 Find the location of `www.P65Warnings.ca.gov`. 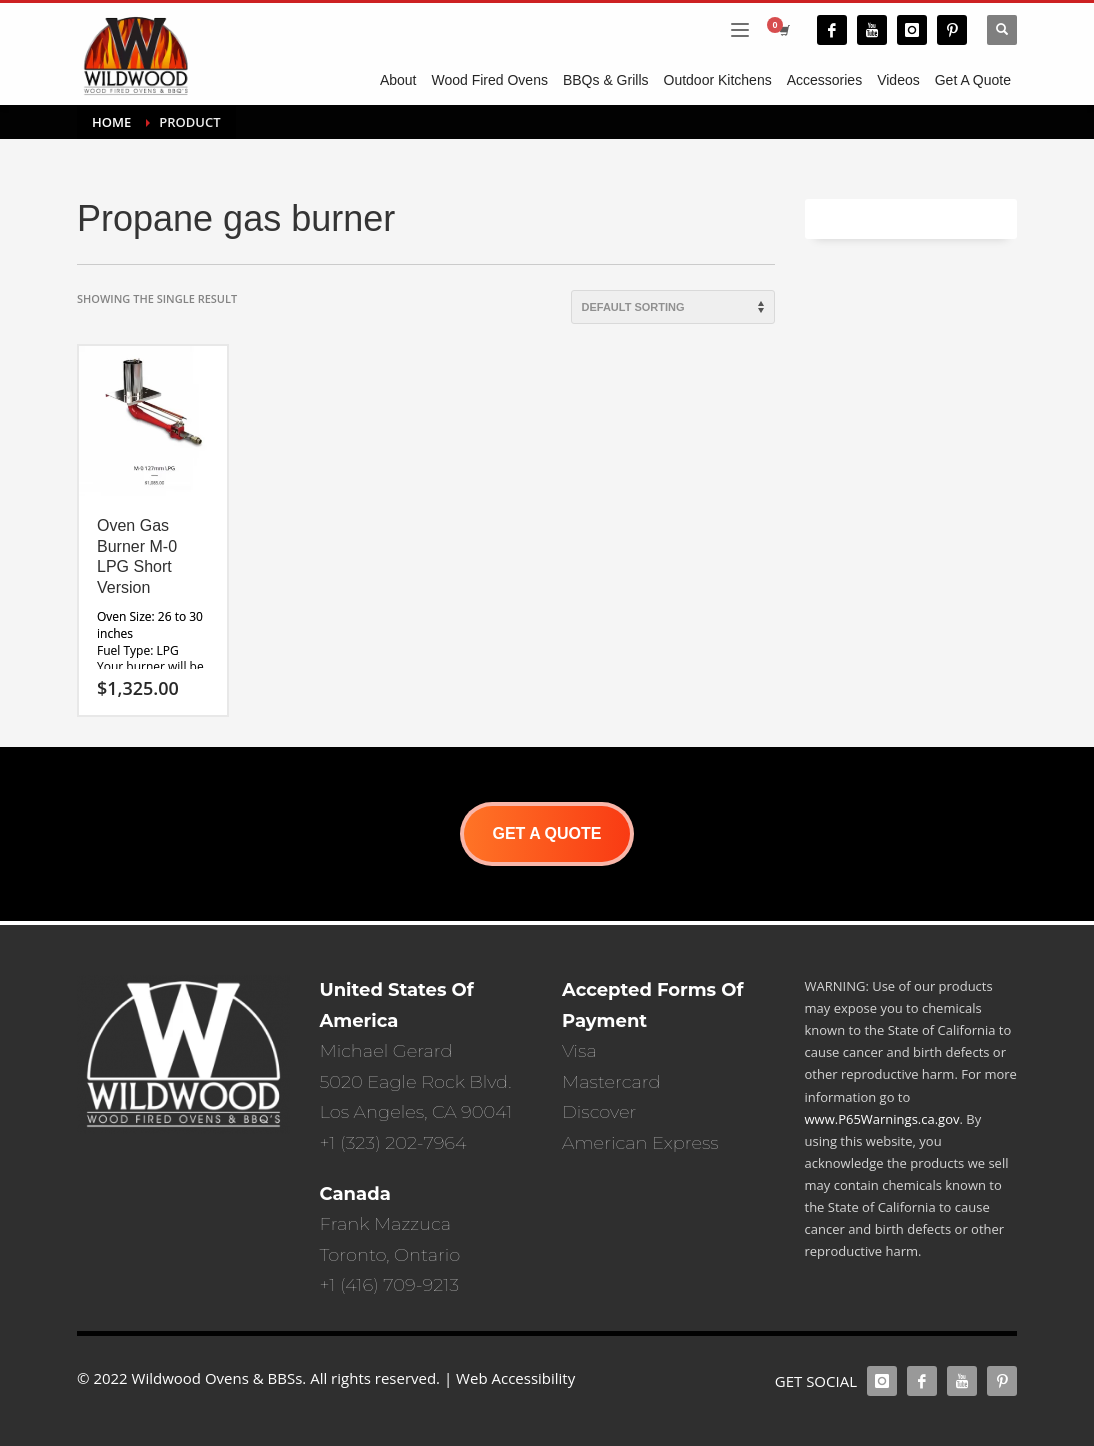

www.P65Warnings.ca.gov is located at coordinates (882, 1119).